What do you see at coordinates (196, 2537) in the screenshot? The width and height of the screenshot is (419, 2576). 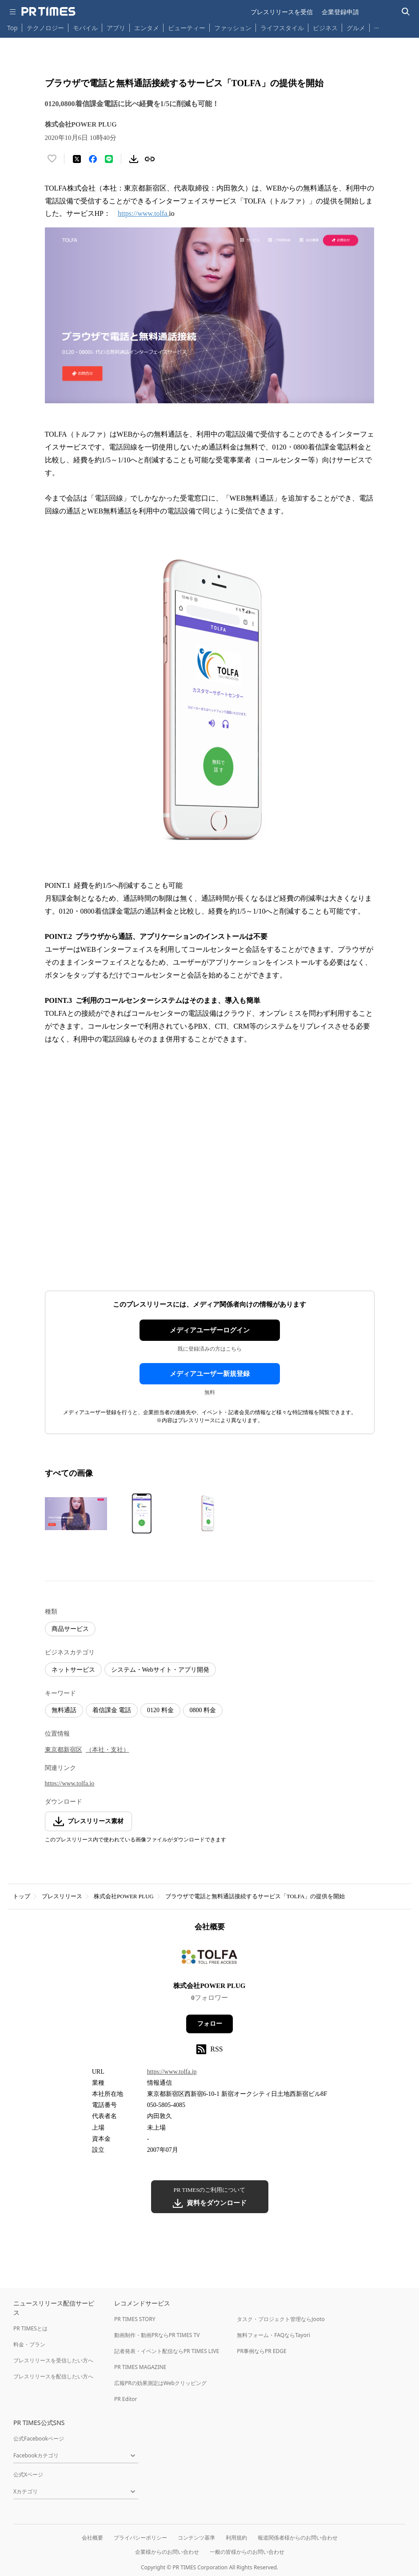 I see `コンテンツ基準` at bounding box center [196, 2537].